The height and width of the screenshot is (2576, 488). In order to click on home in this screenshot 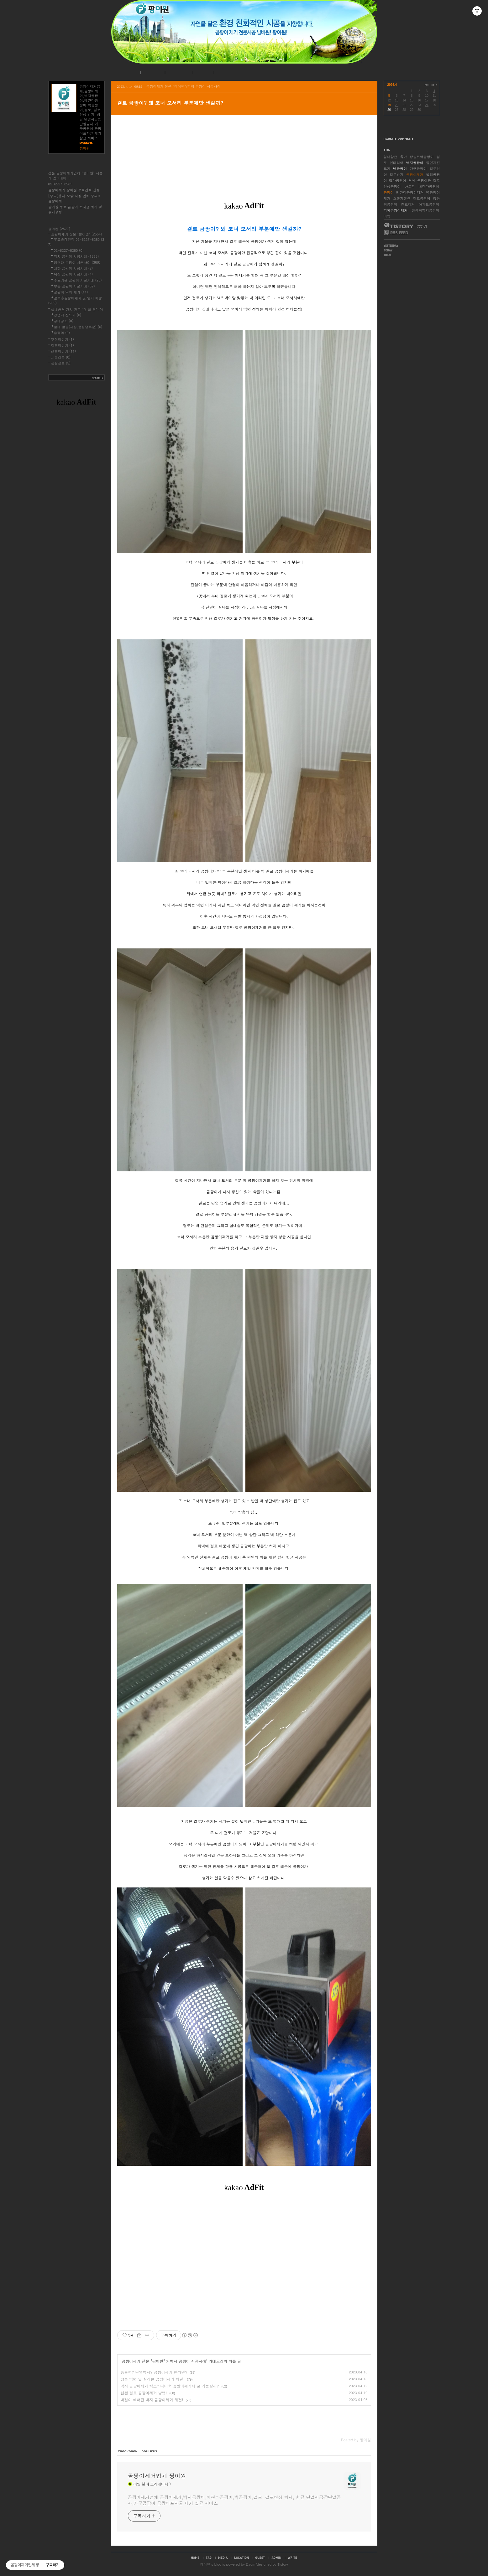, I will do `click(195, 2557)`.